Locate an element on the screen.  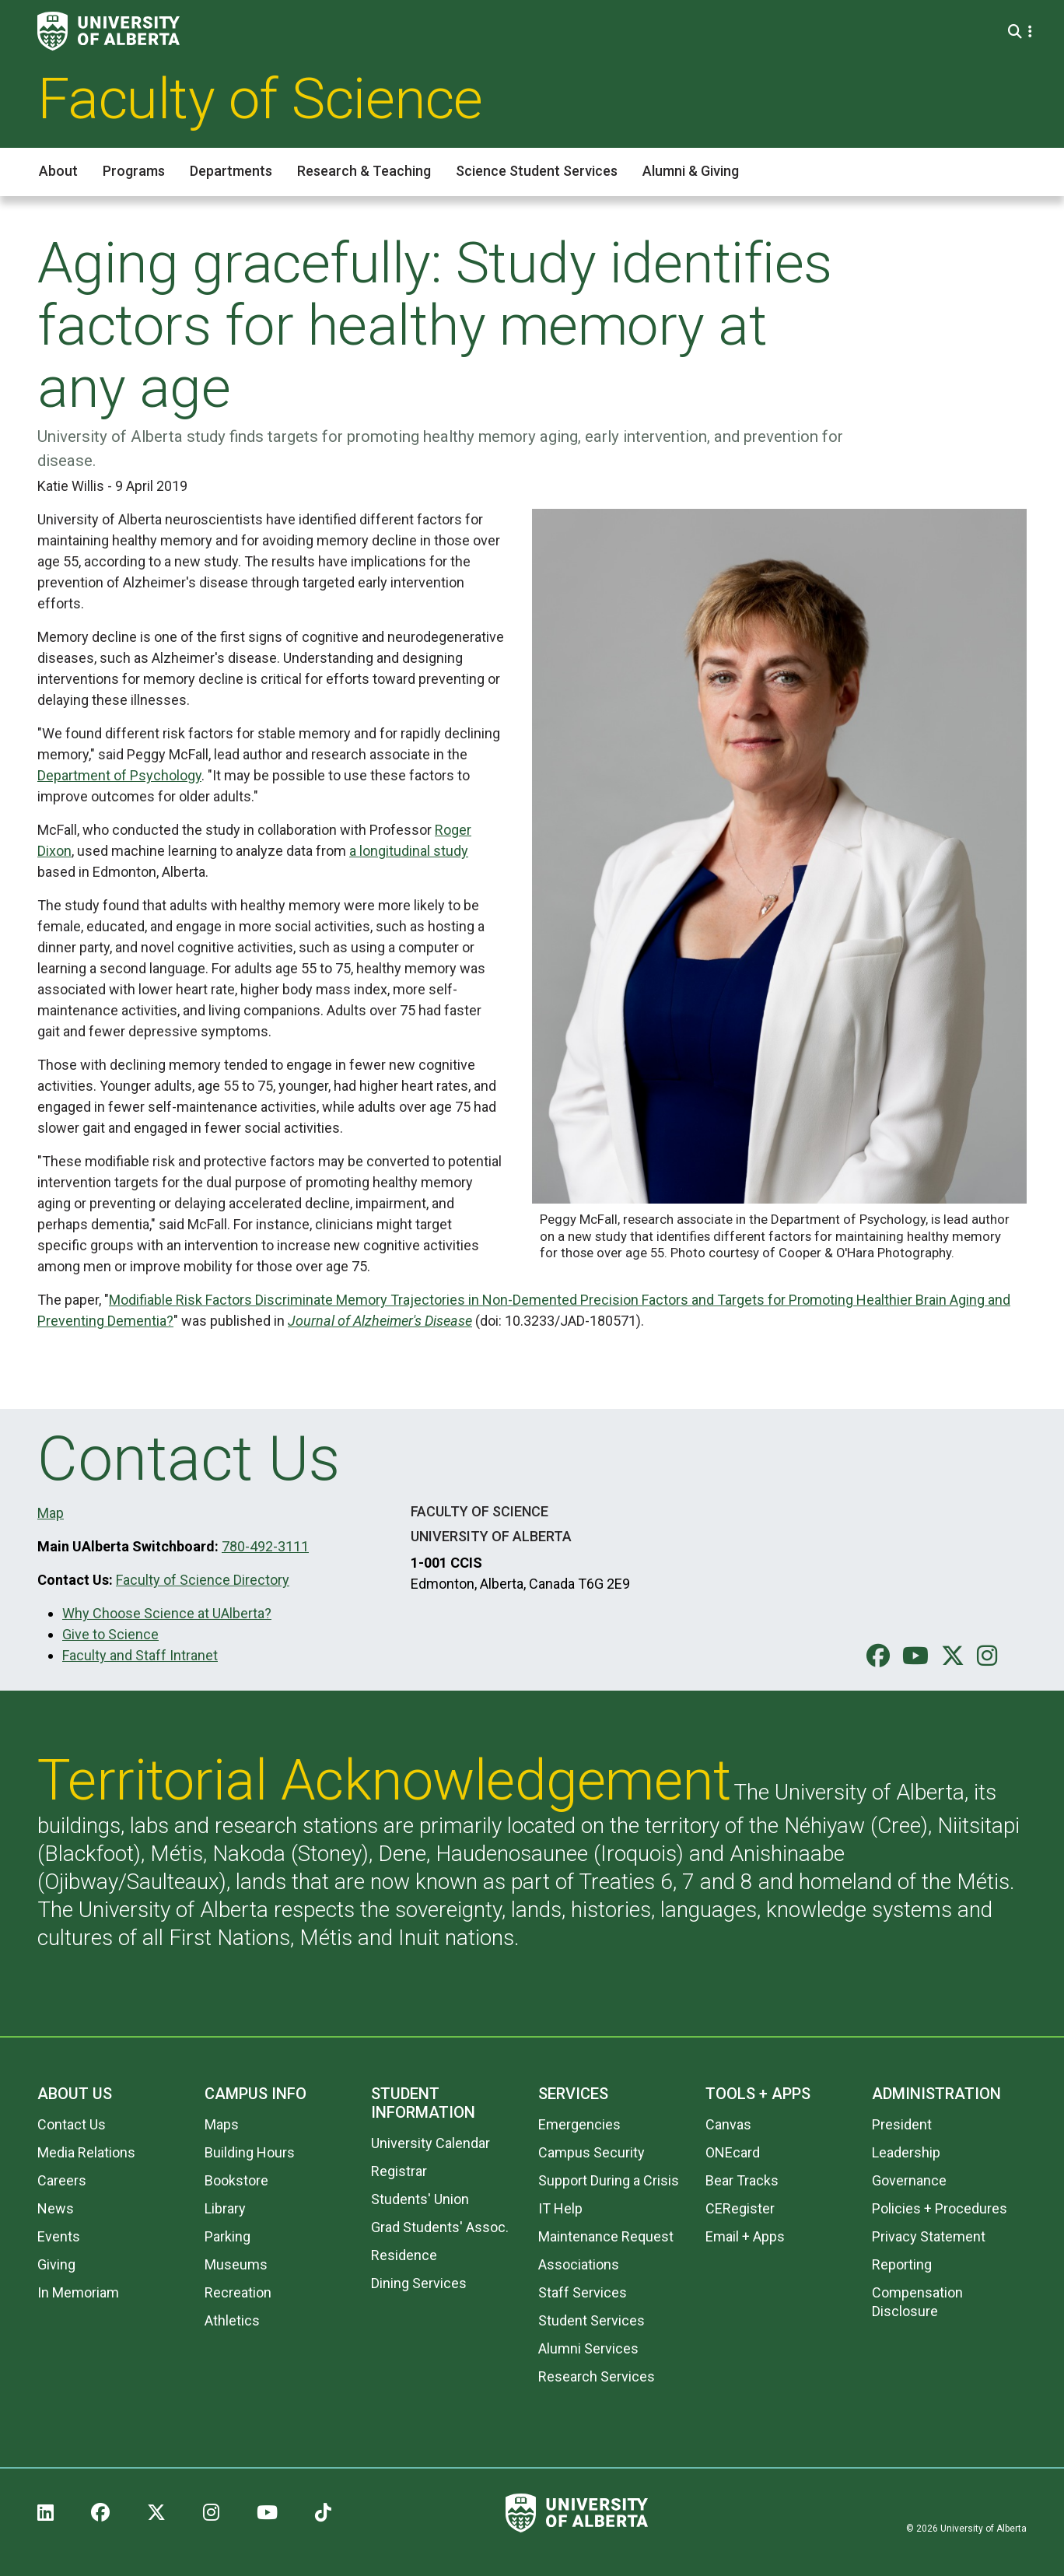
Email + Apps is located at coordinates (745, 2236).